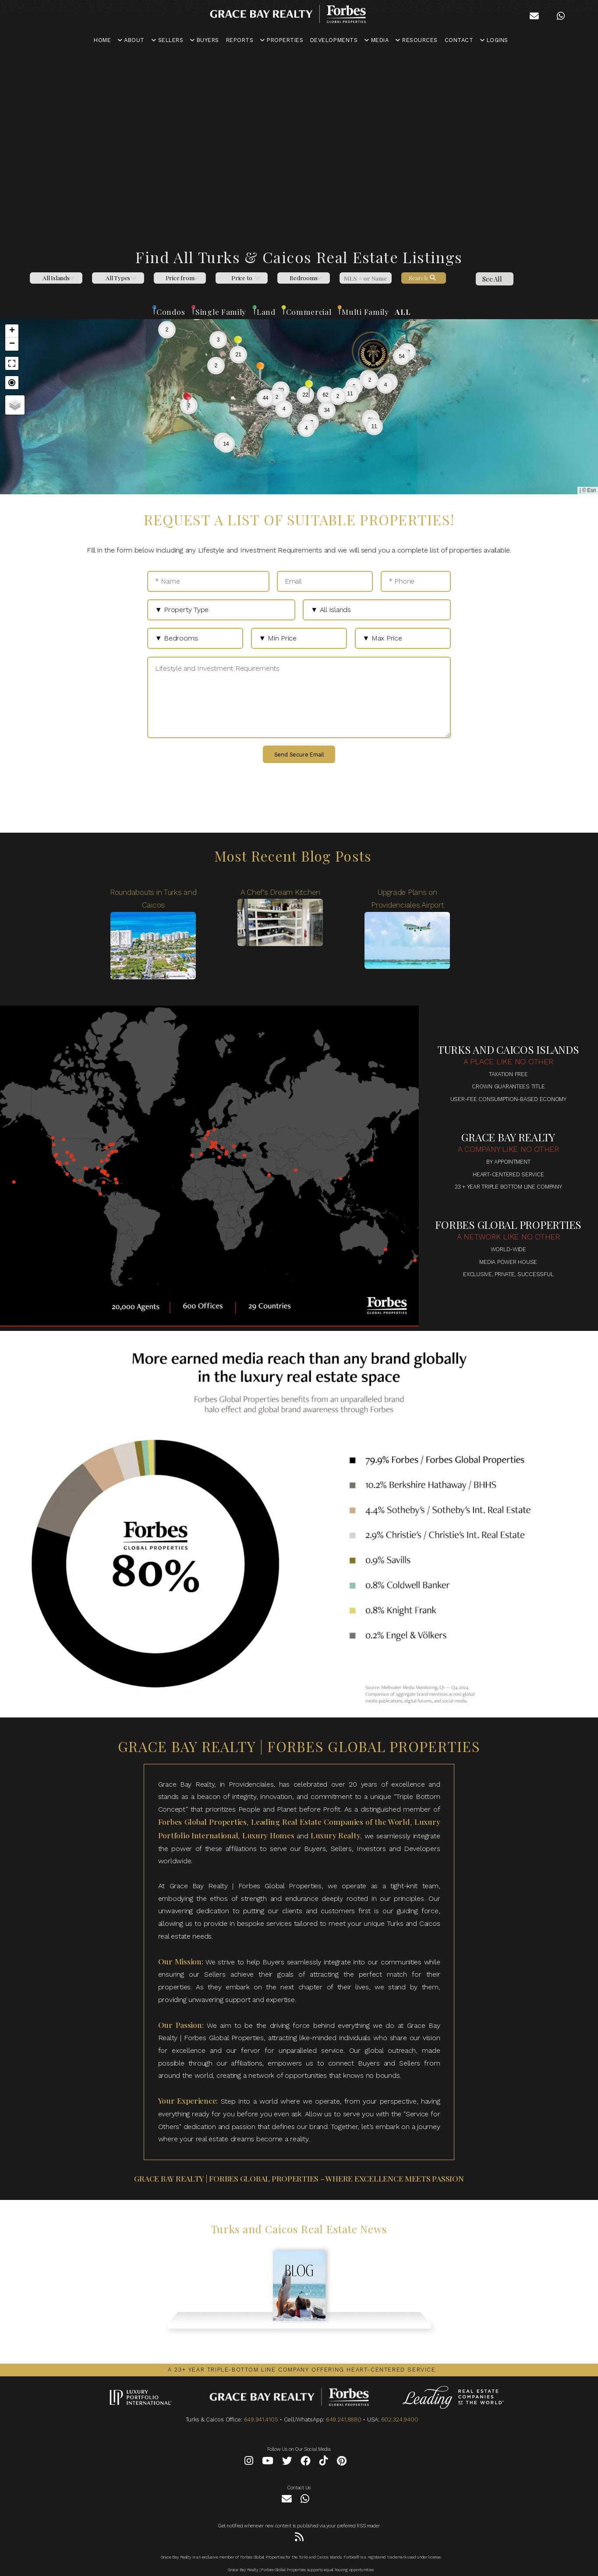 The image size is (598, 2576). Describe the element at coordinates (102, 40) in the screenshot. I see `HOME` at that location.